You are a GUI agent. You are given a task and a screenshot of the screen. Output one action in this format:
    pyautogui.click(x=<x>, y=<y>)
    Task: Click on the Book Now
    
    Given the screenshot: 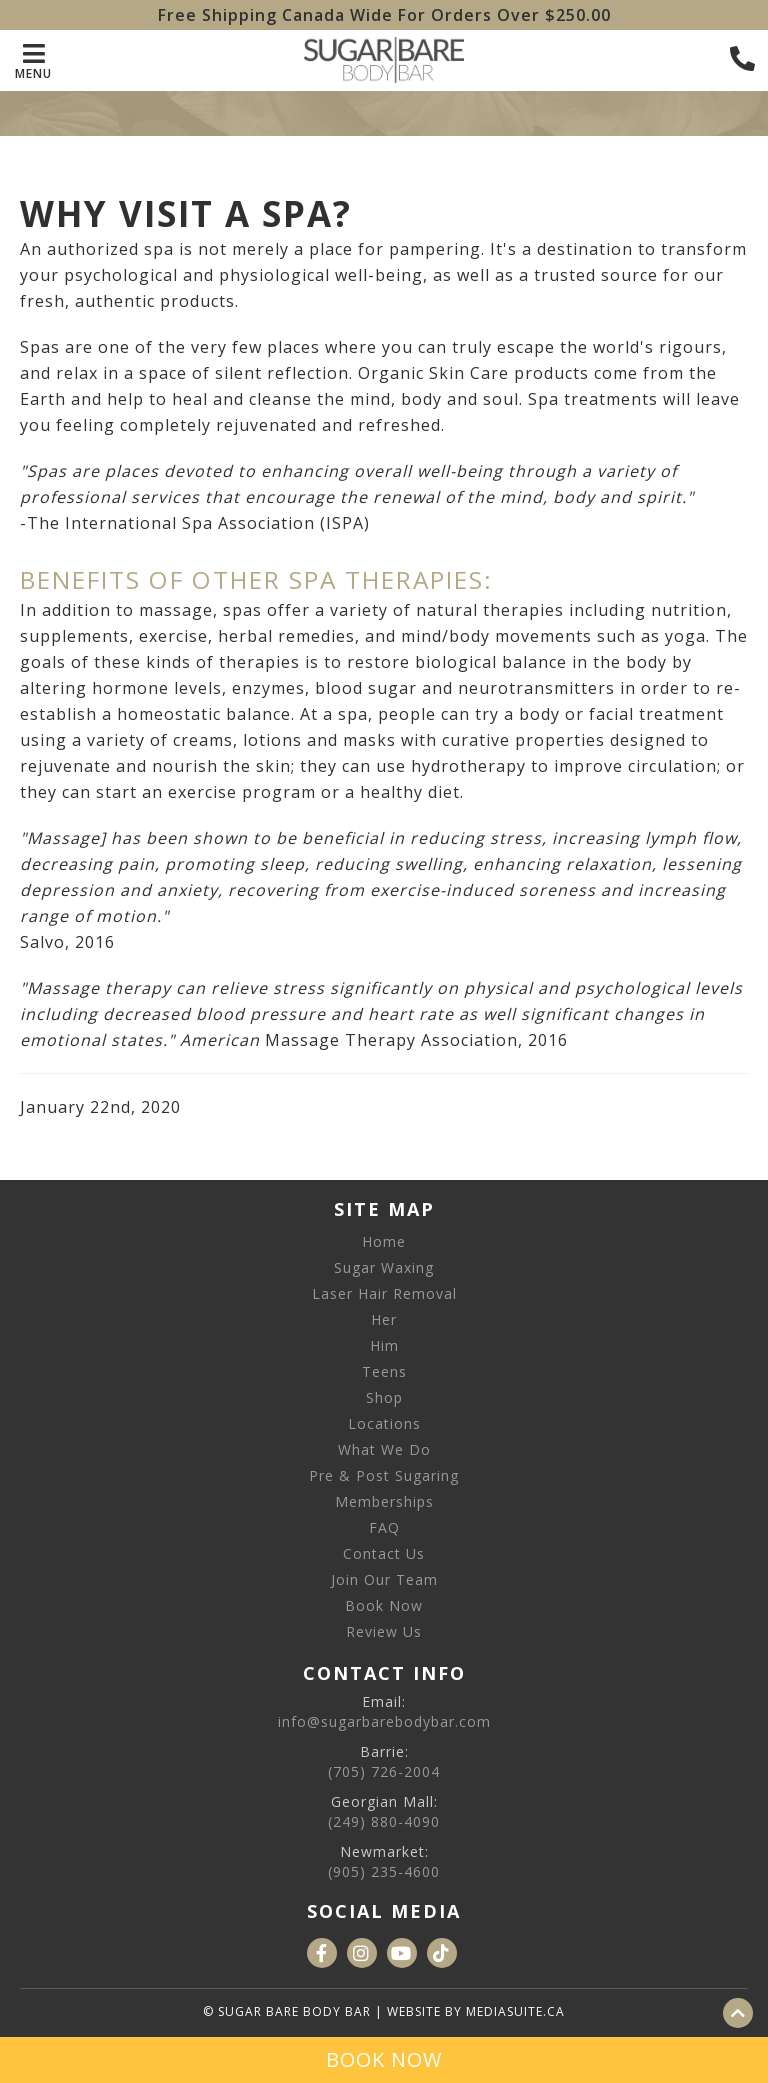 What is the action you would take?
    pyautogui.click(x=384, y=1605)
    